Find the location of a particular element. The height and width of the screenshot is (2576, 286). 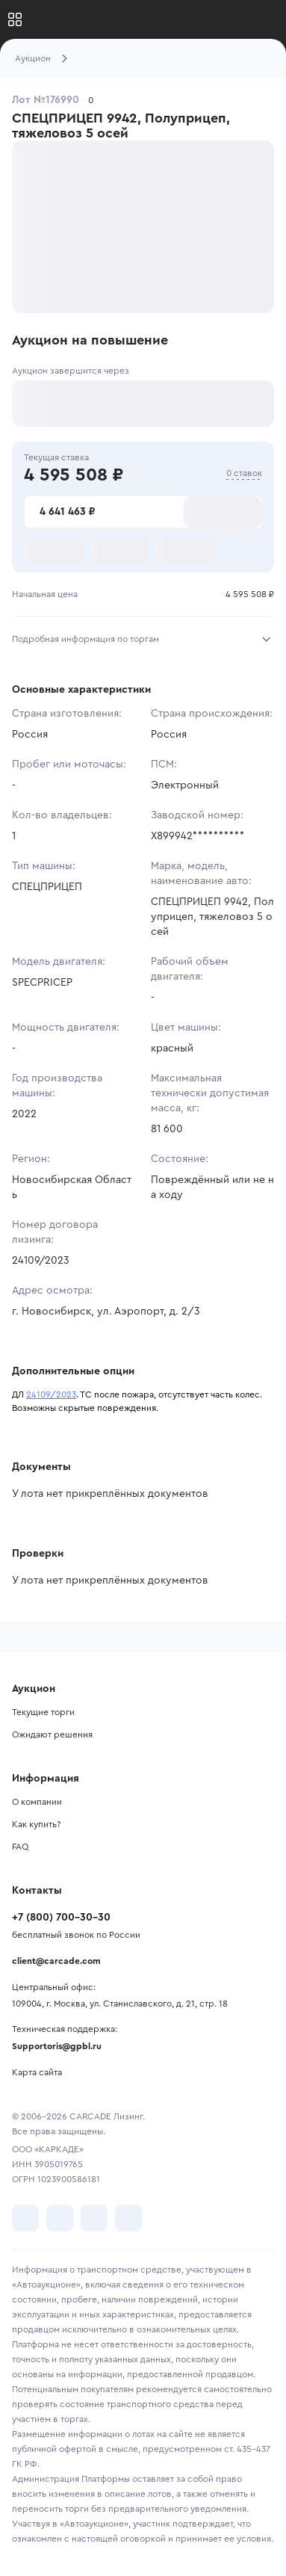

Как купить? is located at coordinates (36, 1824).